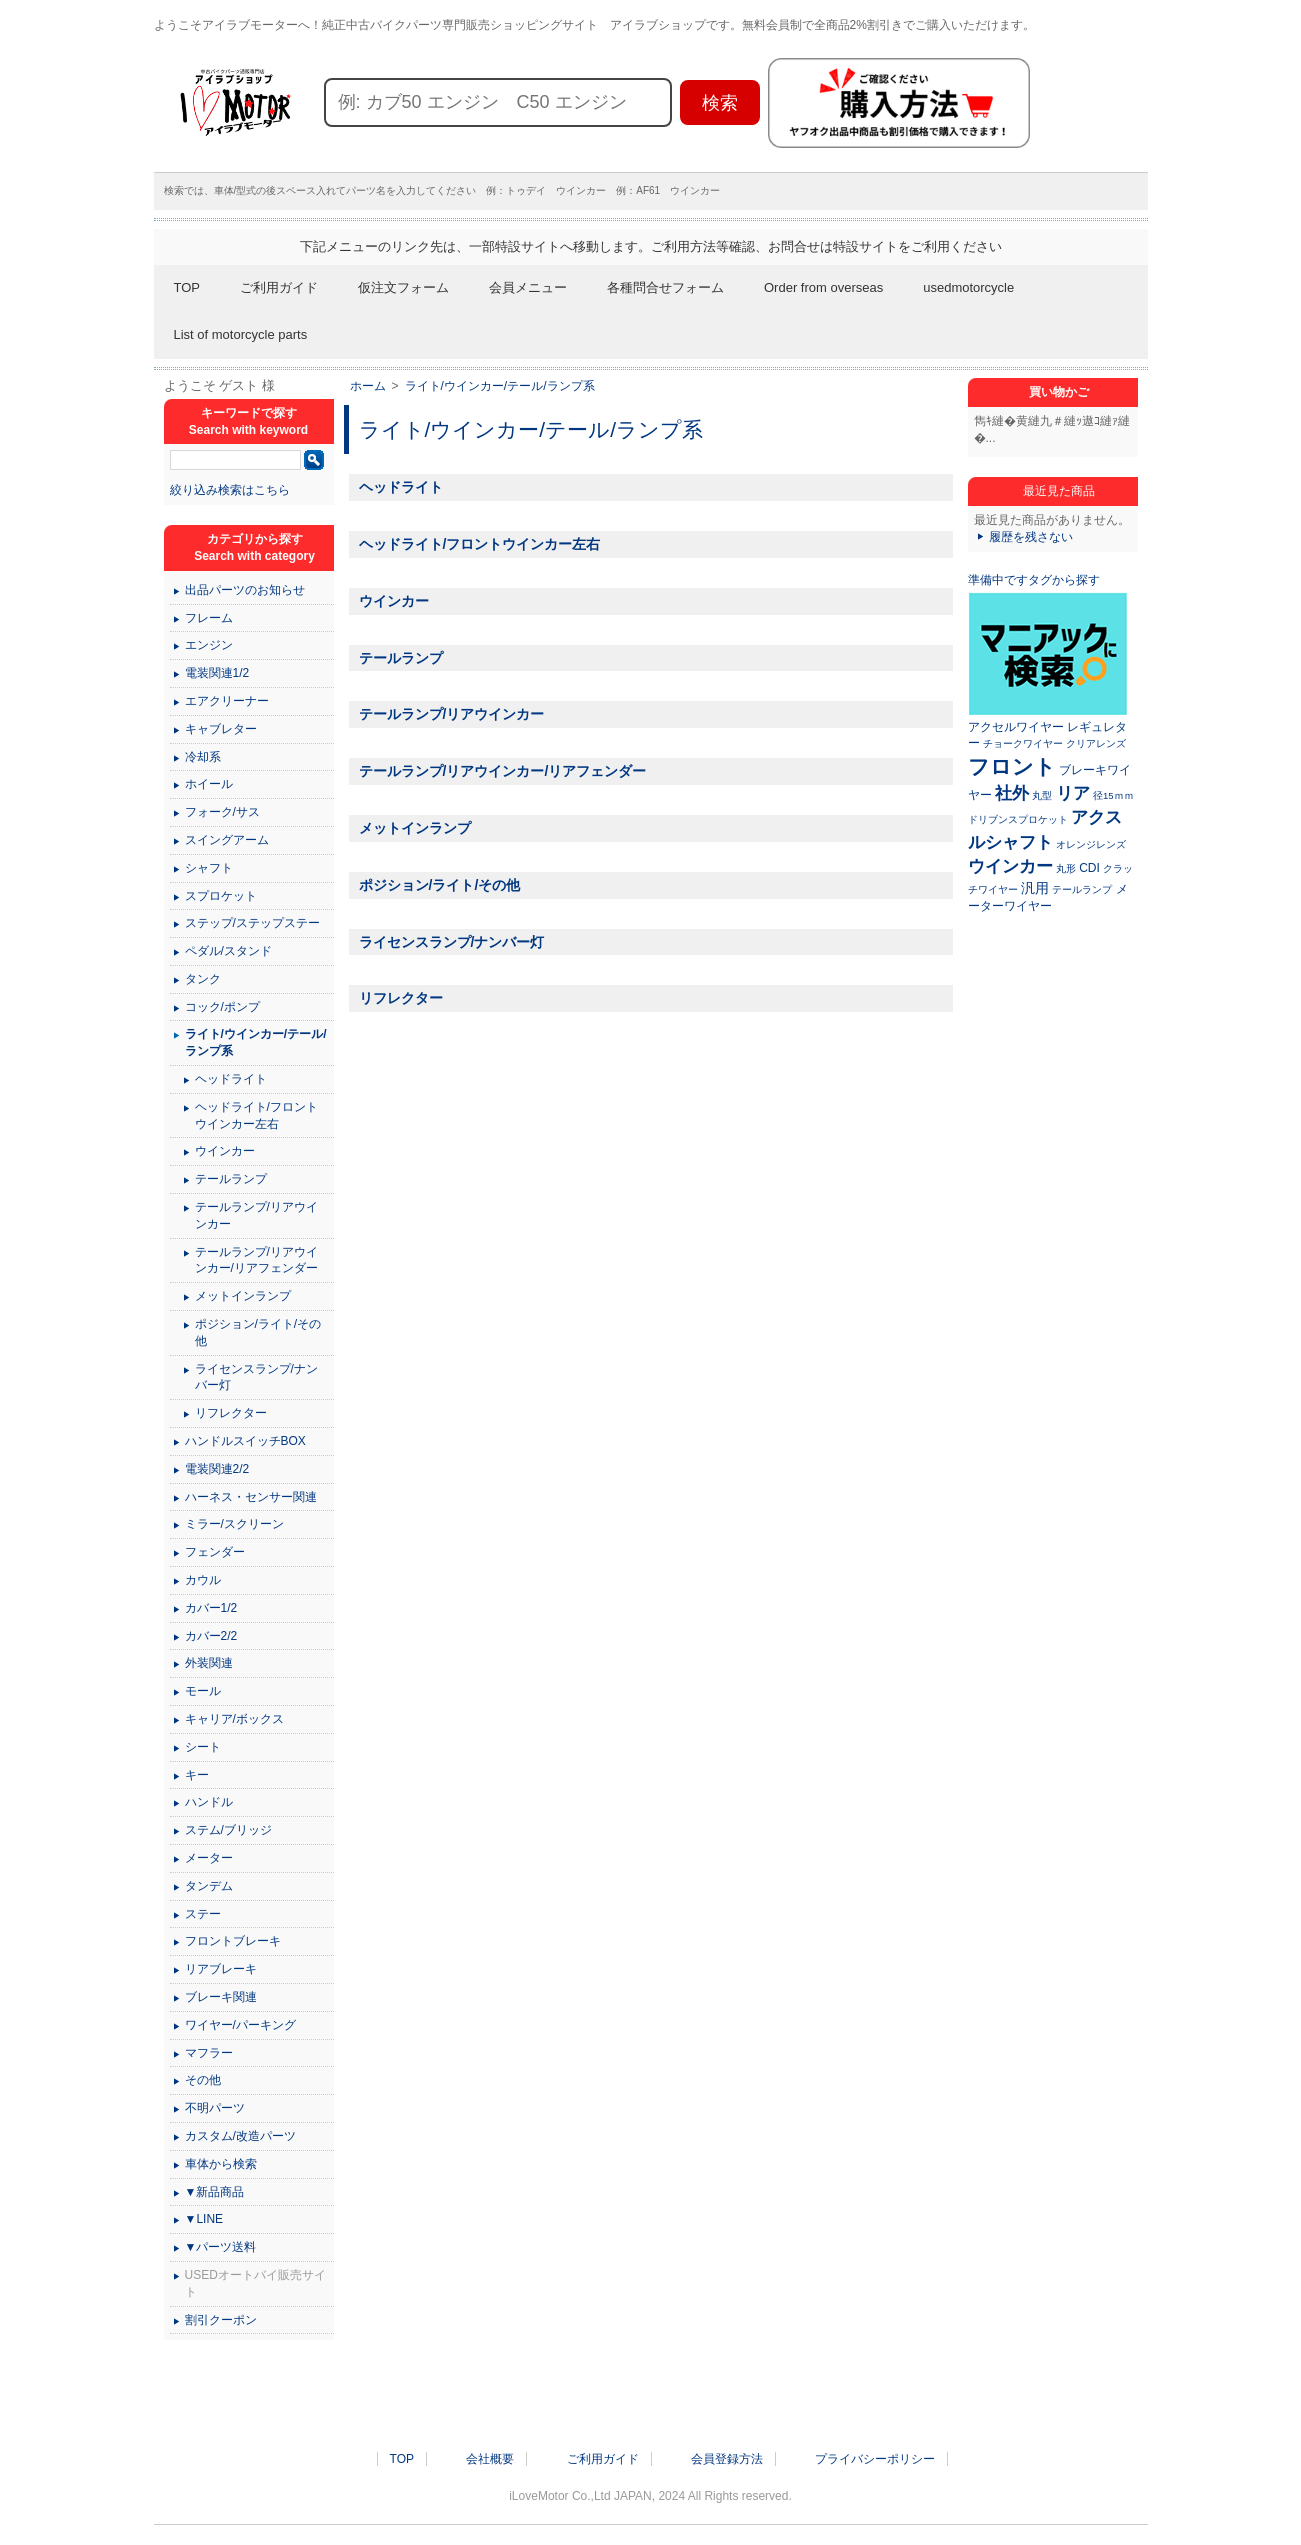 Image resolution: width=1301 pixels, height=2545 pixels. What do you see at coordinates (215, 2192) in the screenshot?
I see `▼新品商品` at bounding box center [215, 2192].